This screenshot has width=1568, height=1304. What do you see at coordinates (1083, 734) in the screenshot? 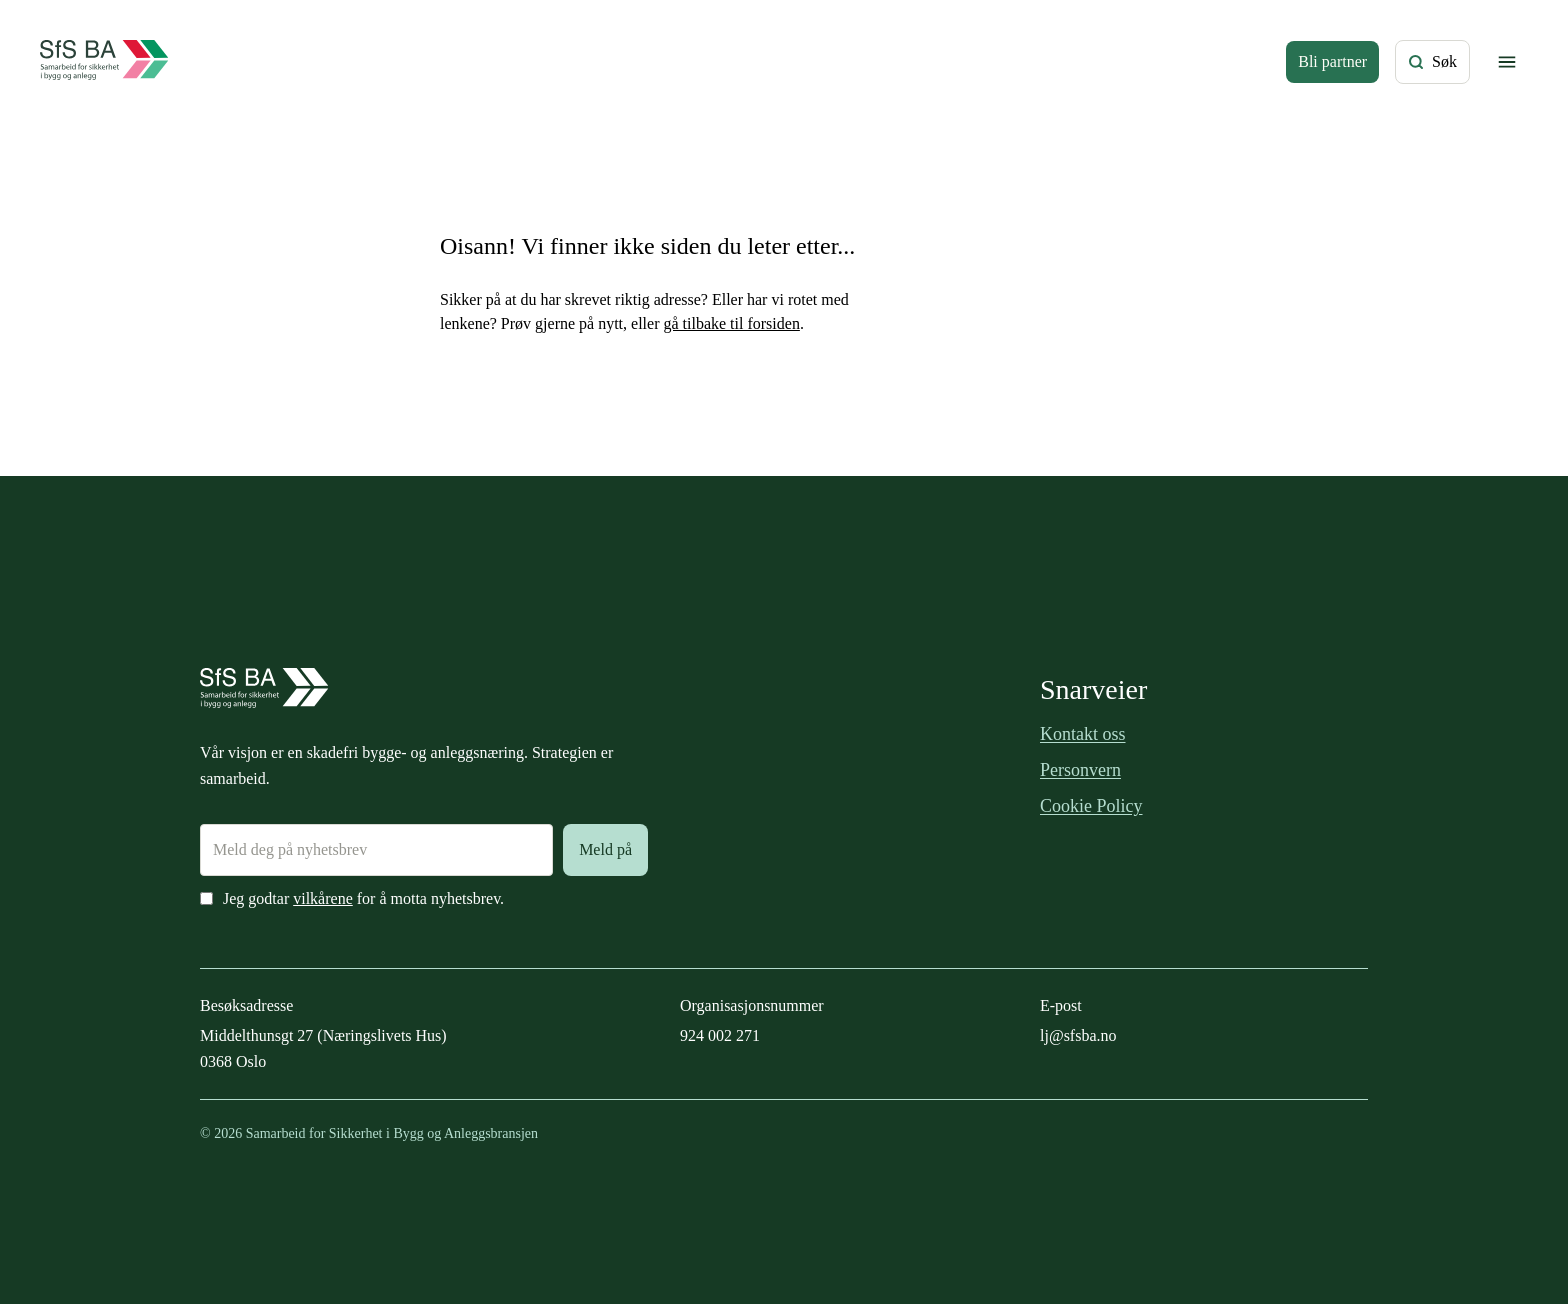
I see `Kontakt oss` at bounding box center [1083, 734].